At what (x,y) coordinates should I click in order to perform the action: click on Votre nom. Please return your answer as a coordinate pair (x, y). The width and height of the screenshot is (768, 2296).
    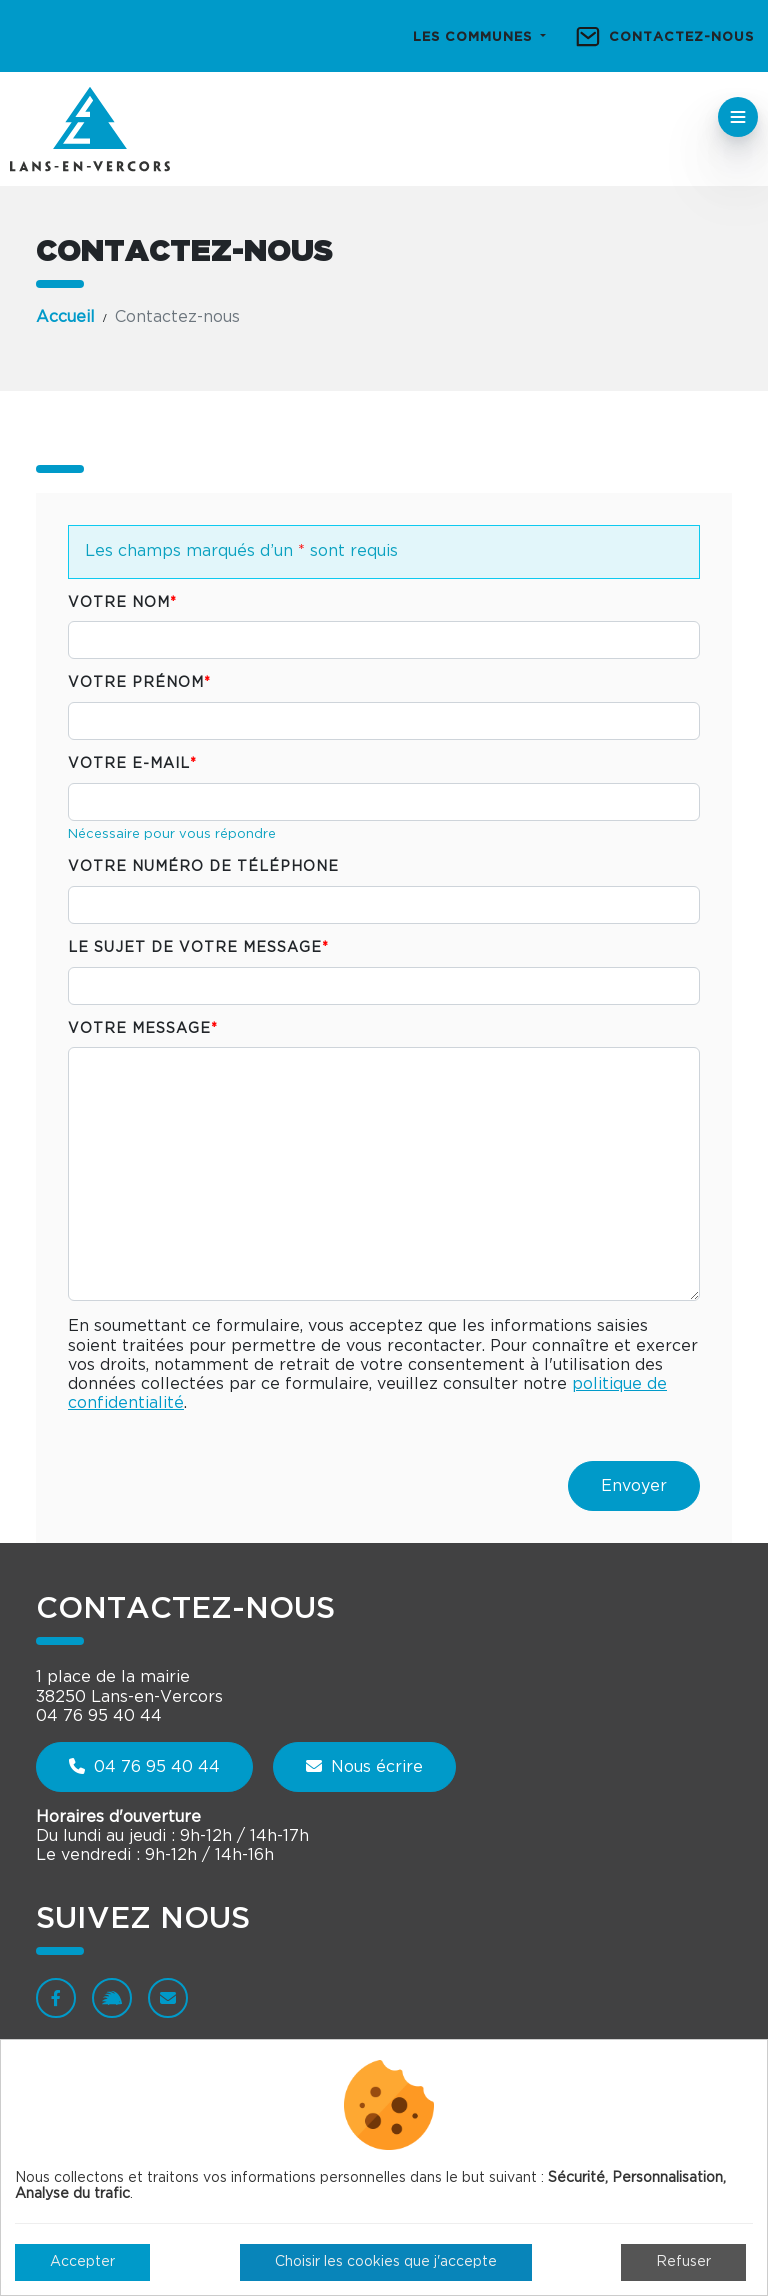
    Looking at the image, I should click on (122, 603).